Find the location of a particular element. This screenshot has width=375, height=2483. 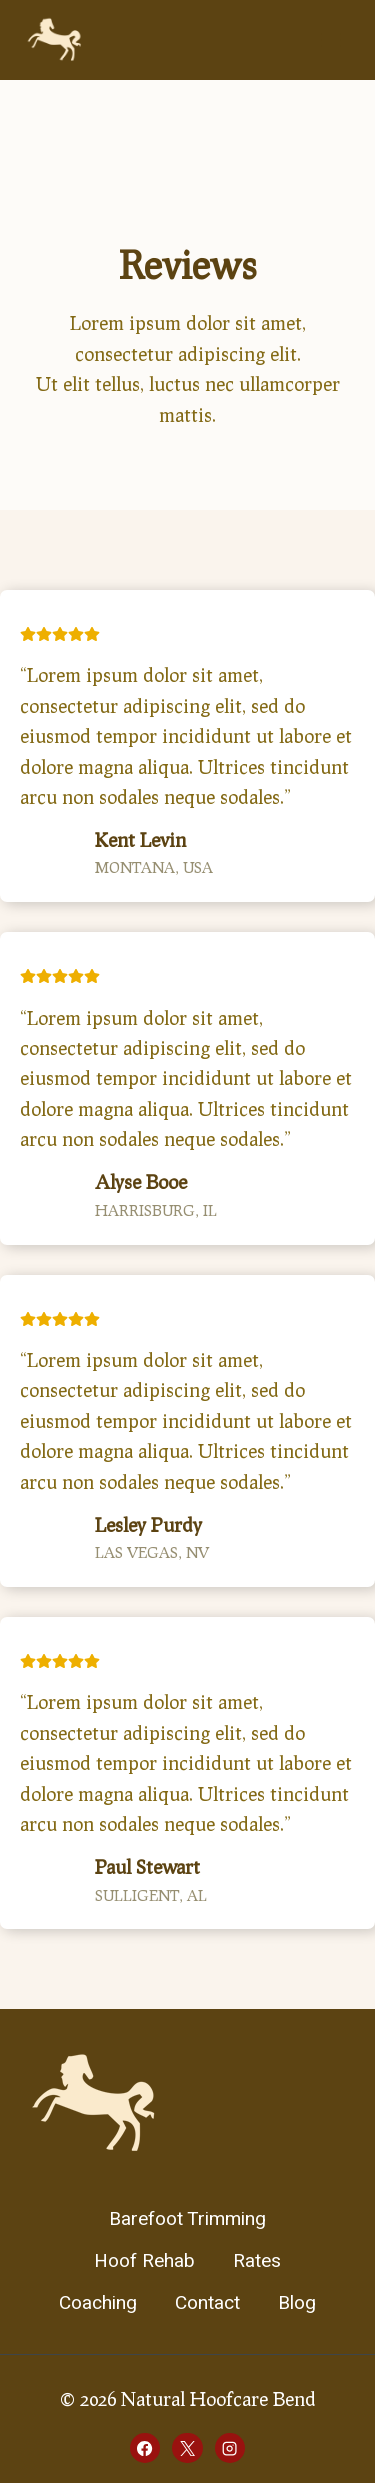

Blog is located at coordinates (297, 2303).